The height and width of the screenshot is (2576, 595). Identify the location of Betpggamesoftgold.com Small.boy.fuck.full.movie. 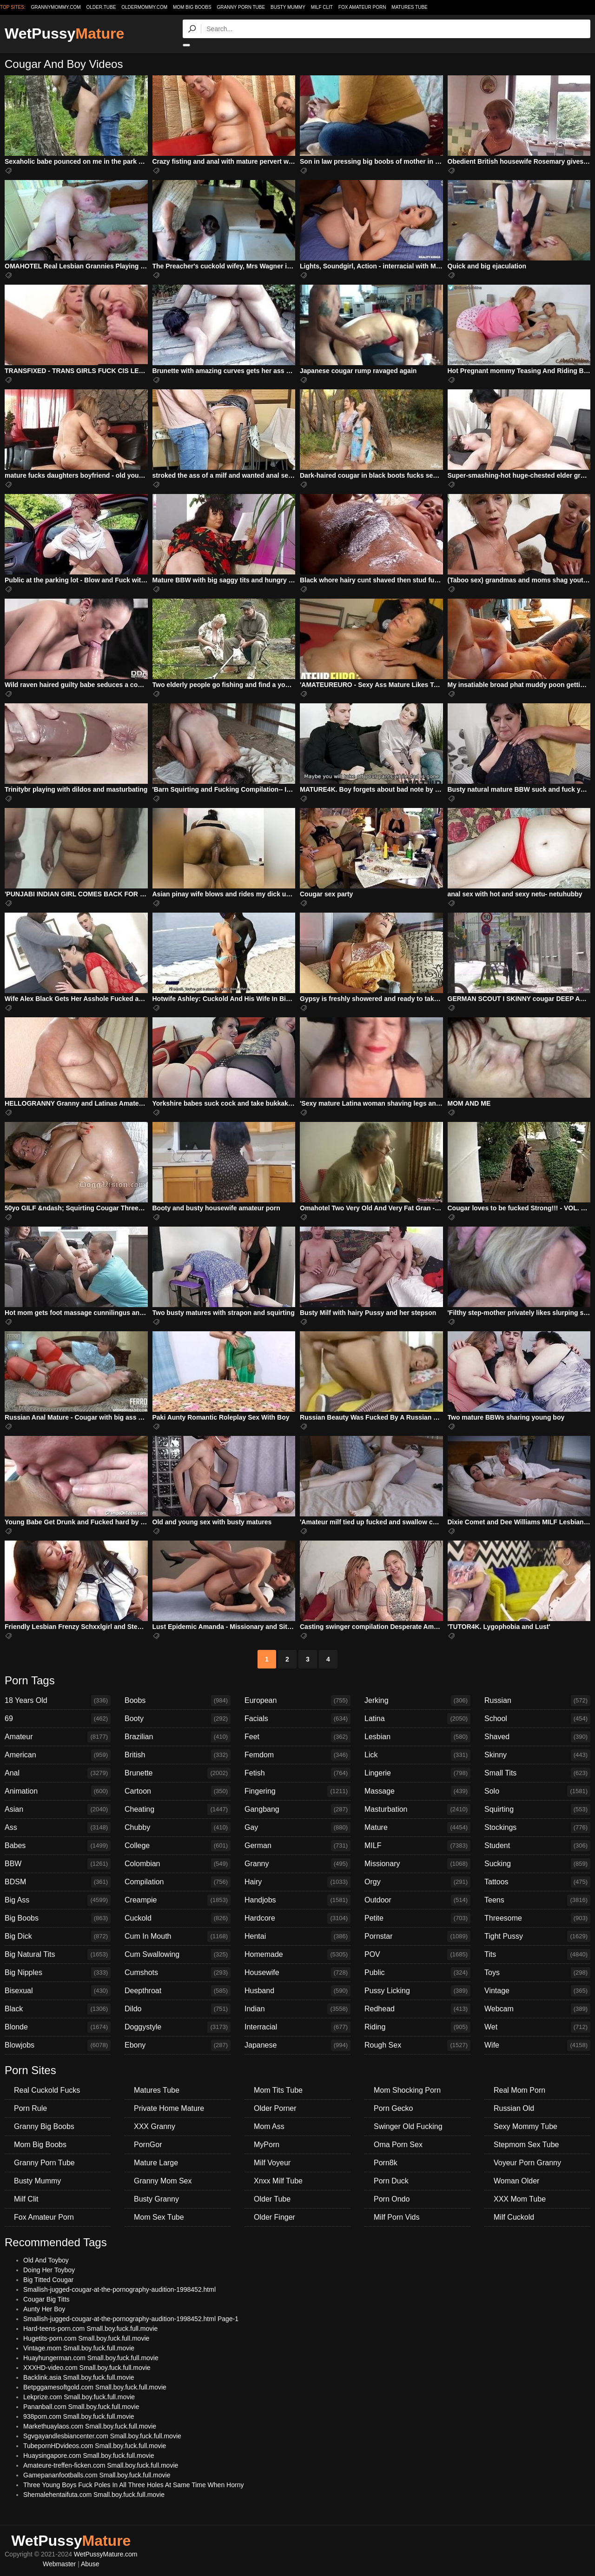
(94, 2387).